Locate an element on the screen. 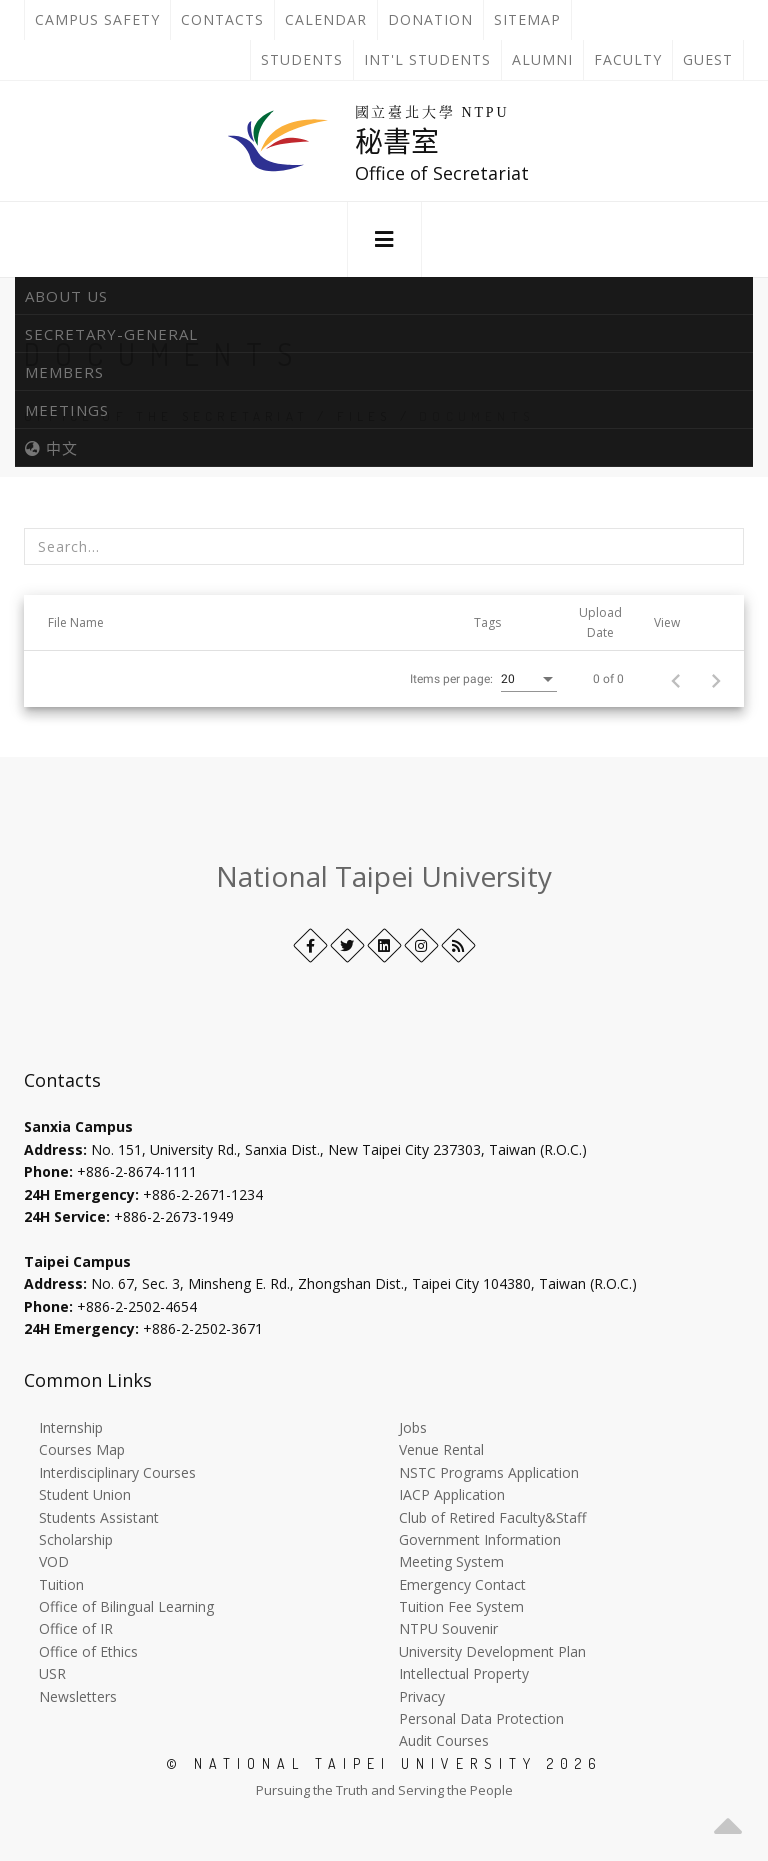  中文 [中英語系切換] is located at coordinates (51, 448).